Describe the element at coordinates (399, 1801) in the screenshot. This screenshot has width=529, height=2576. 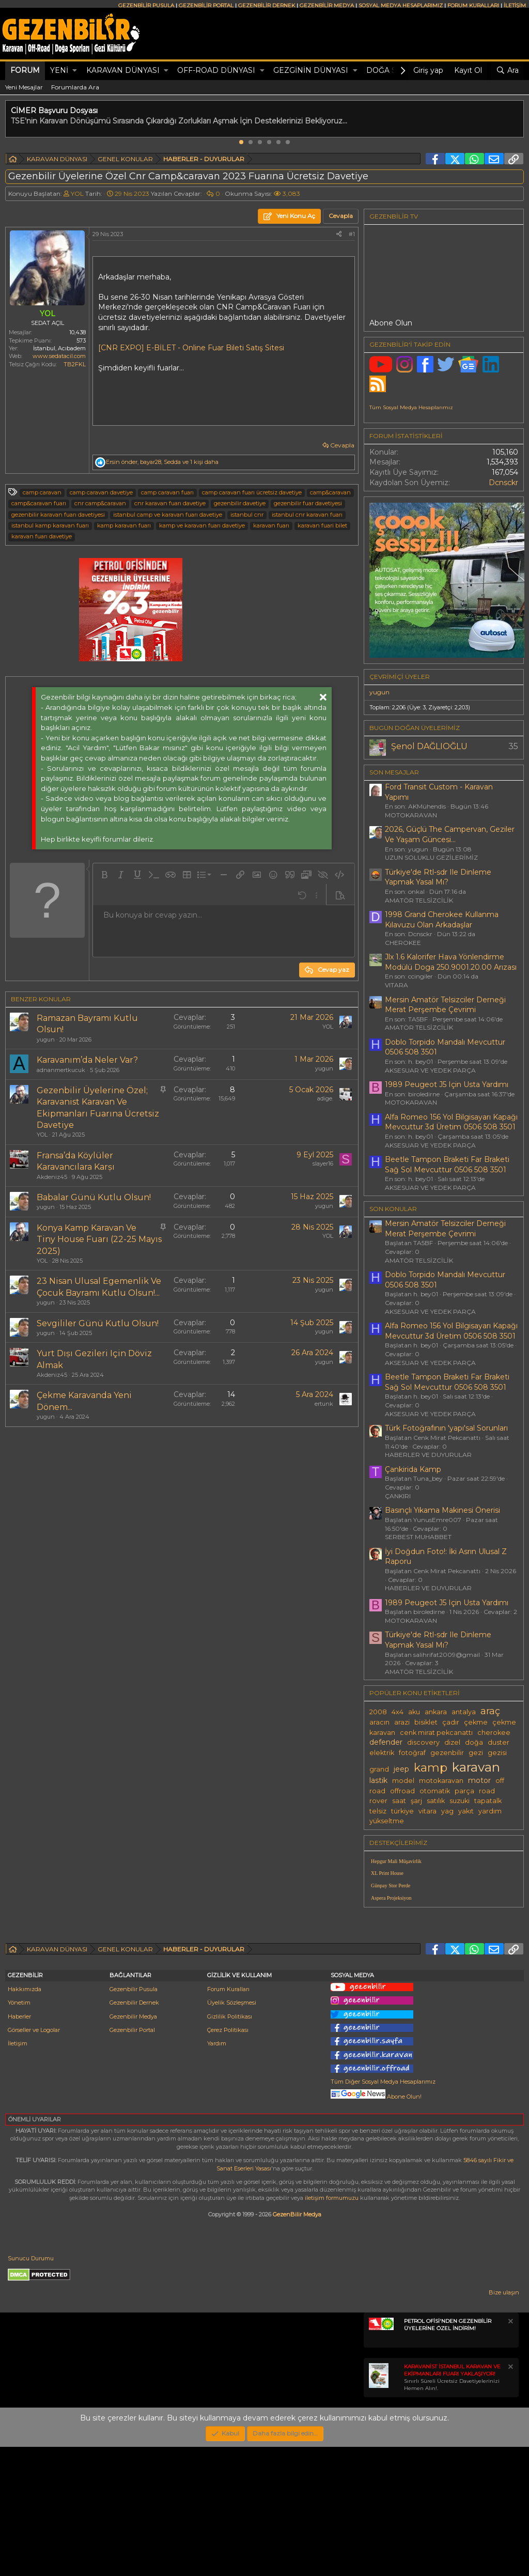
I see `saat` at that location.